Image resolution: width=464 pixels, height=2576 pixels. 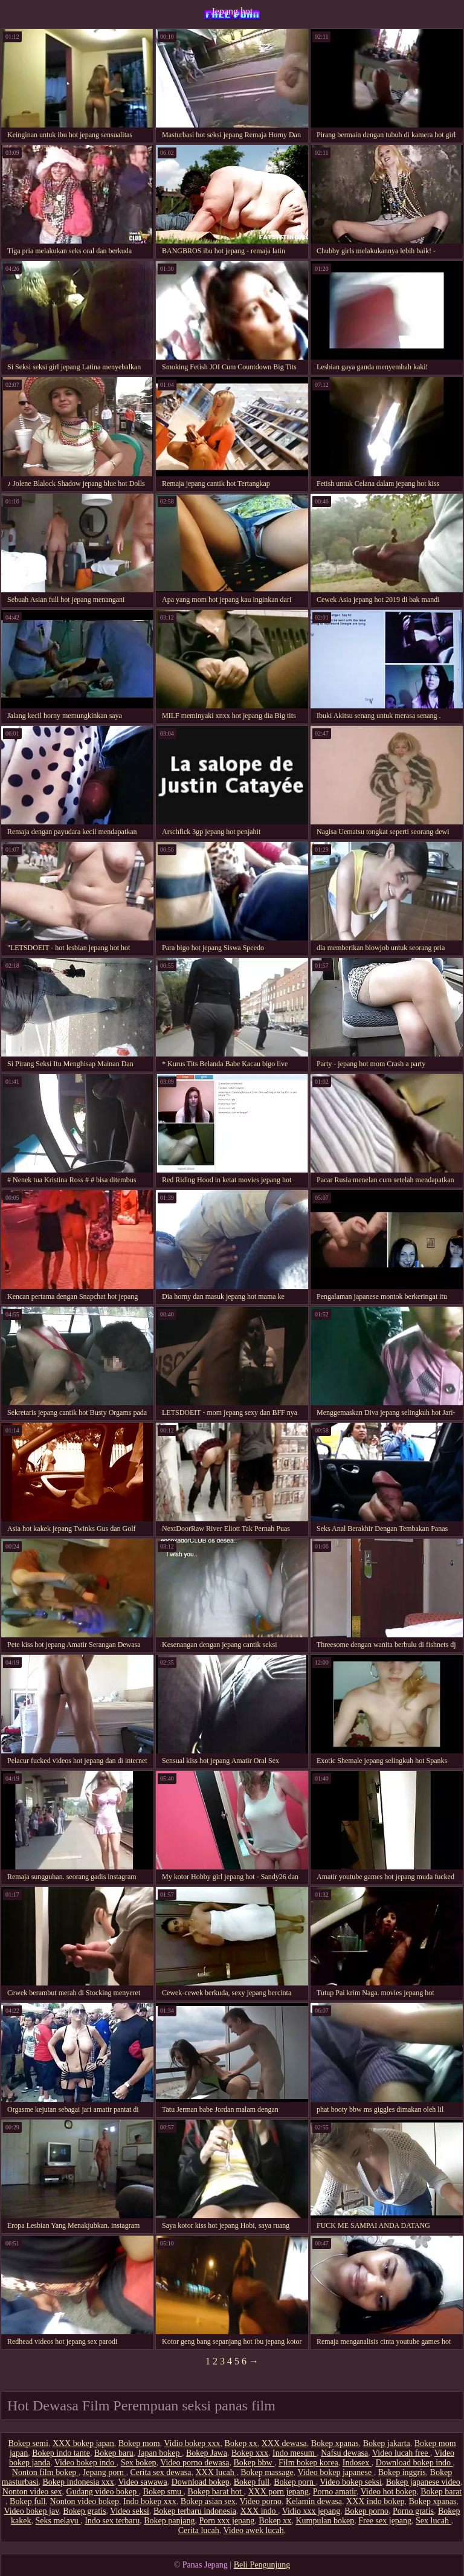 I want to click on Jepang porn, so click(x=104, y=2472).